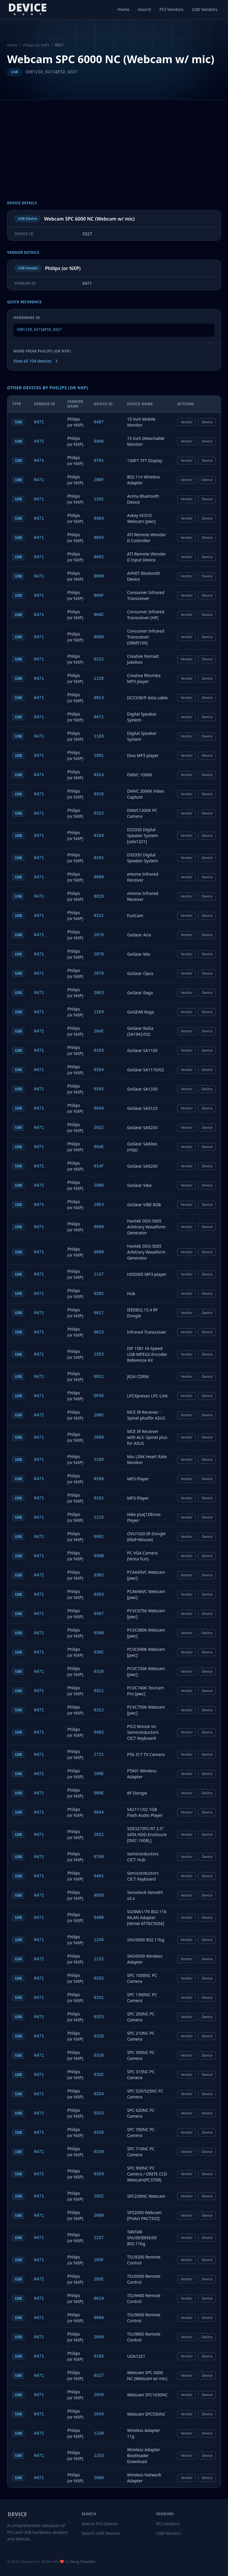 The width and height of the screenshot is (228, 2576). I want to click on Search, so click(144, 9).